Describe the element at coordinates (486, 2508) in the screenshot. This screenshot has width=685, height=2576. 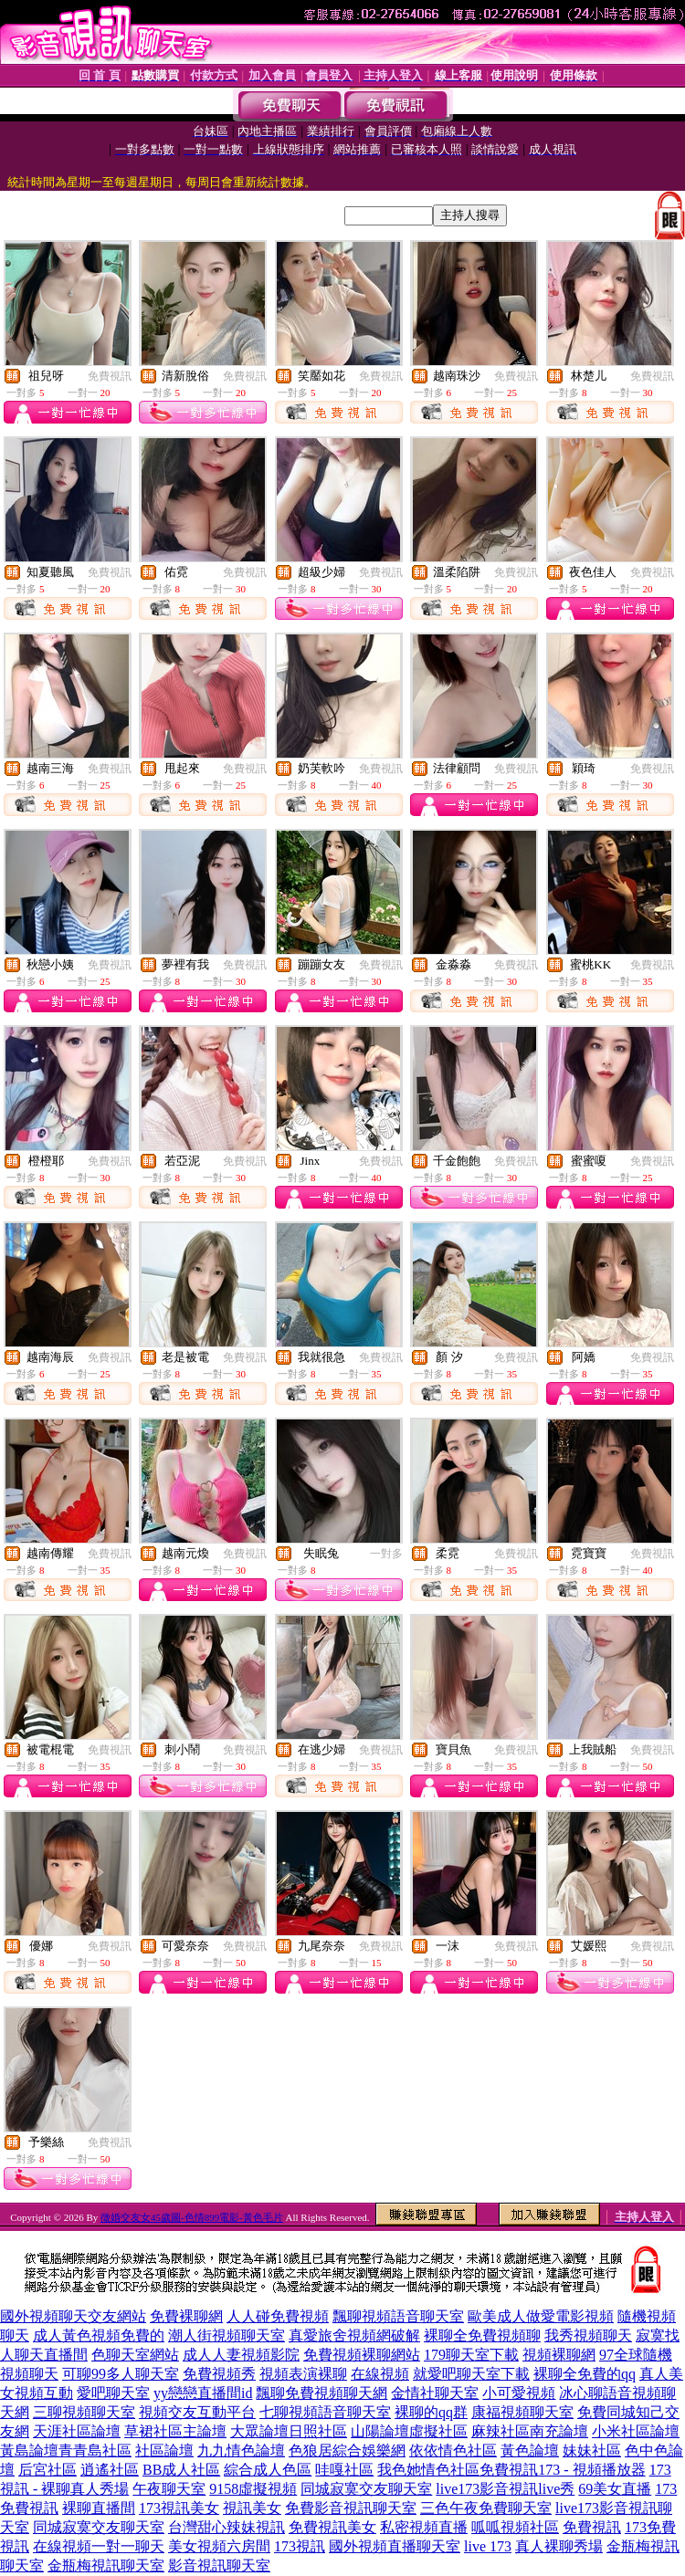
I see `三色午夜免費聊天室` at that location.